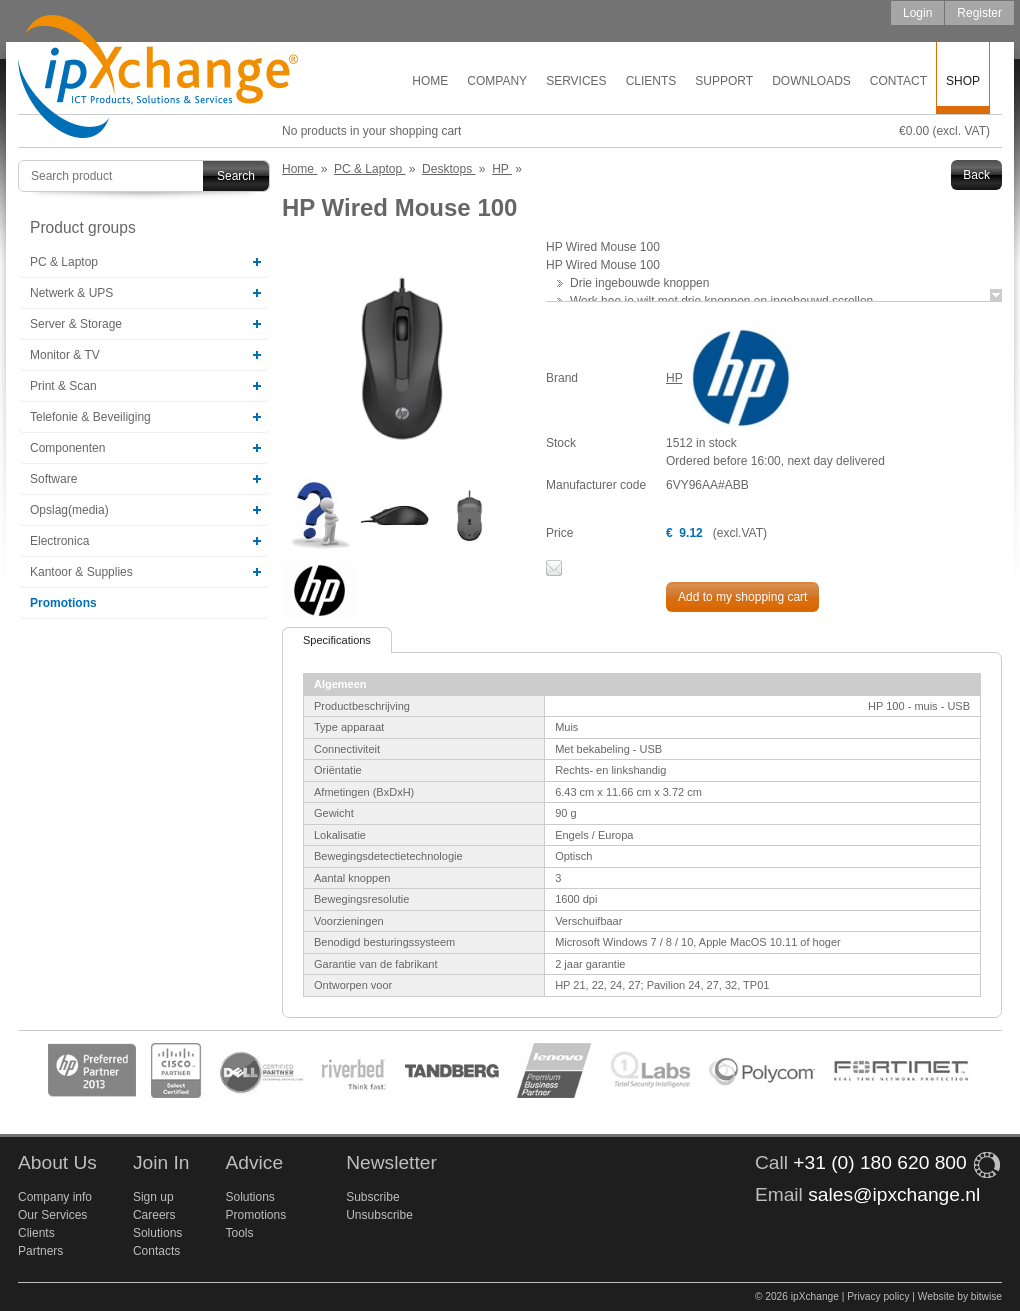 This screenshot has height=1311, width=1020. I want to click on Solutions, so click(157, 1233).